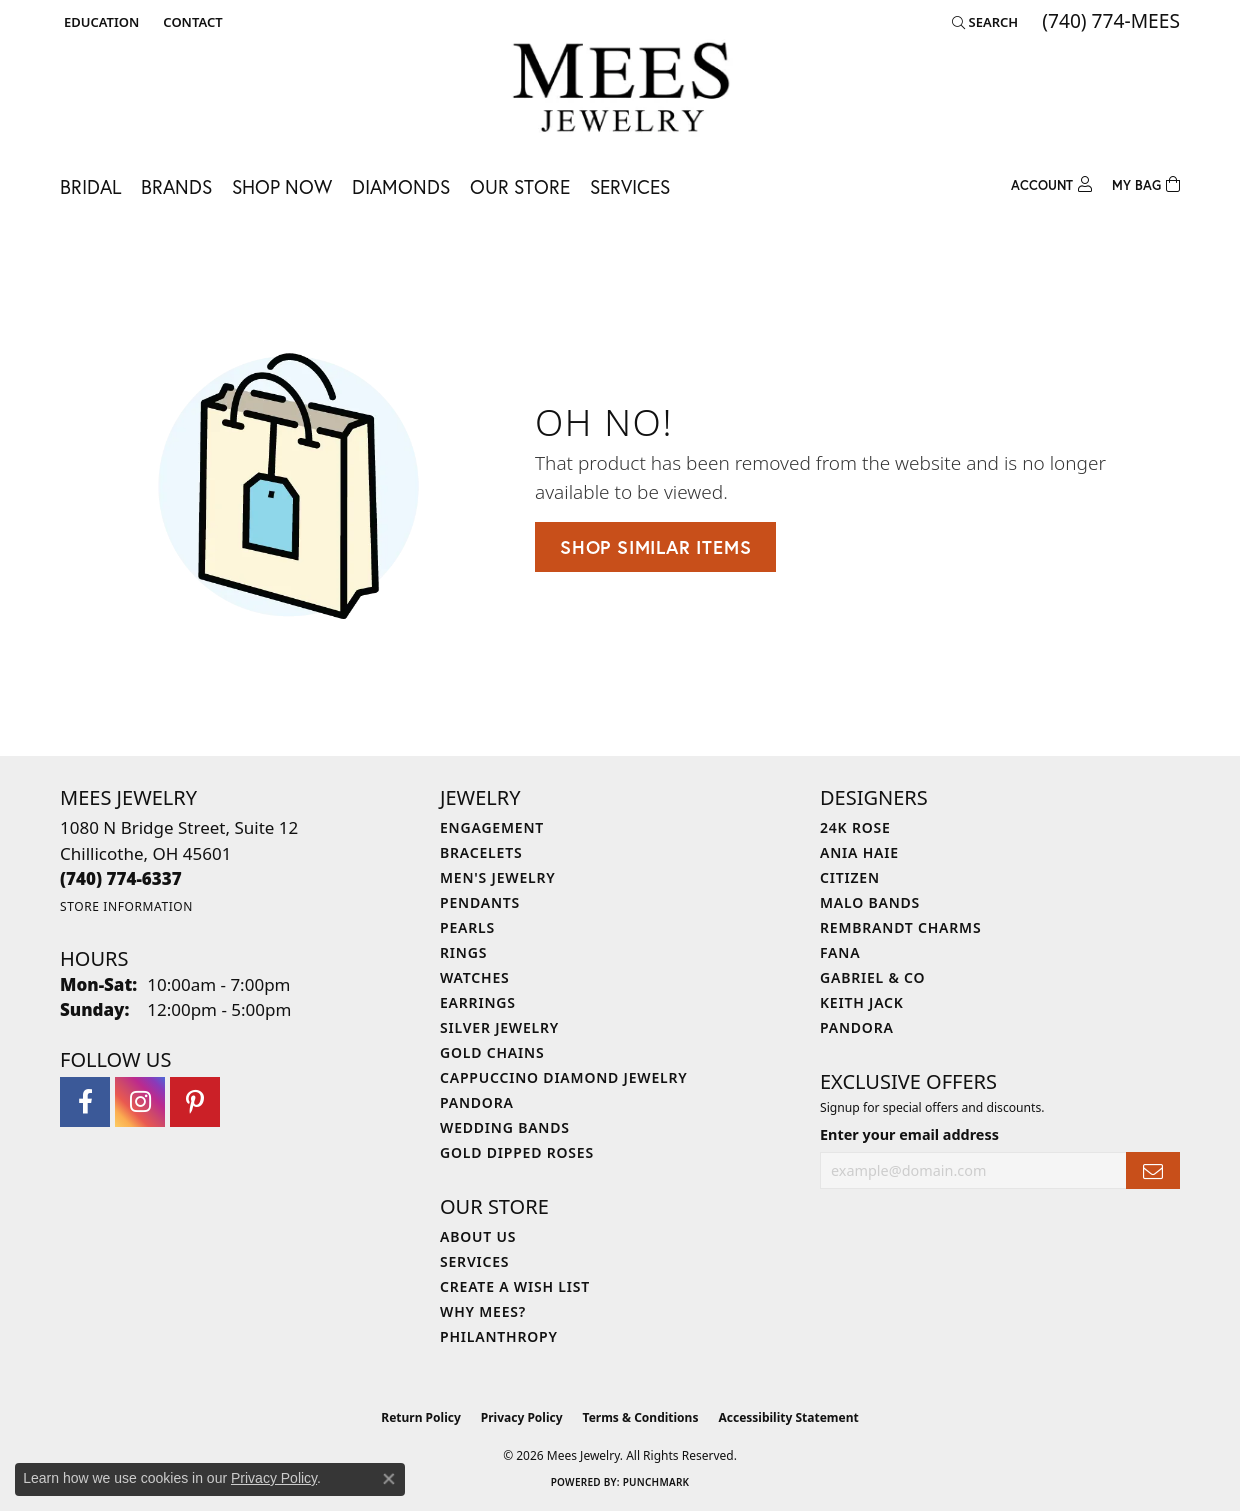  What do you see at coordinates (121, 878) in the screenshot?
I see `[Call the Store]` at bounding box center [121, 878].